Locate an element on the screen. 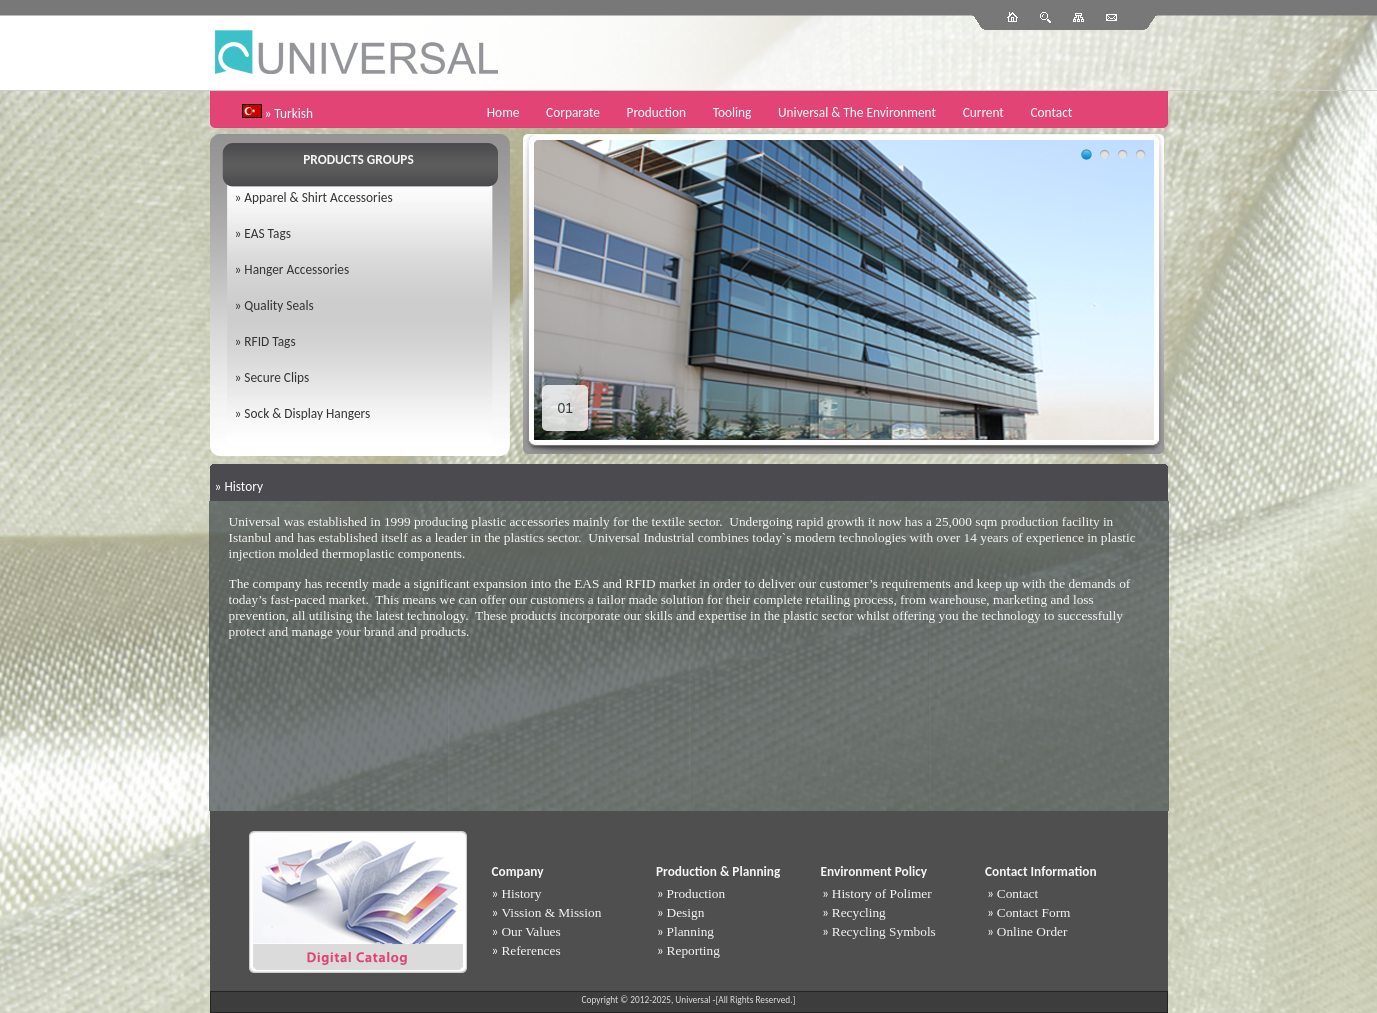 The width and height of the screenshot is (1377, 1013). Recycling is located at coordinates (859, 912).